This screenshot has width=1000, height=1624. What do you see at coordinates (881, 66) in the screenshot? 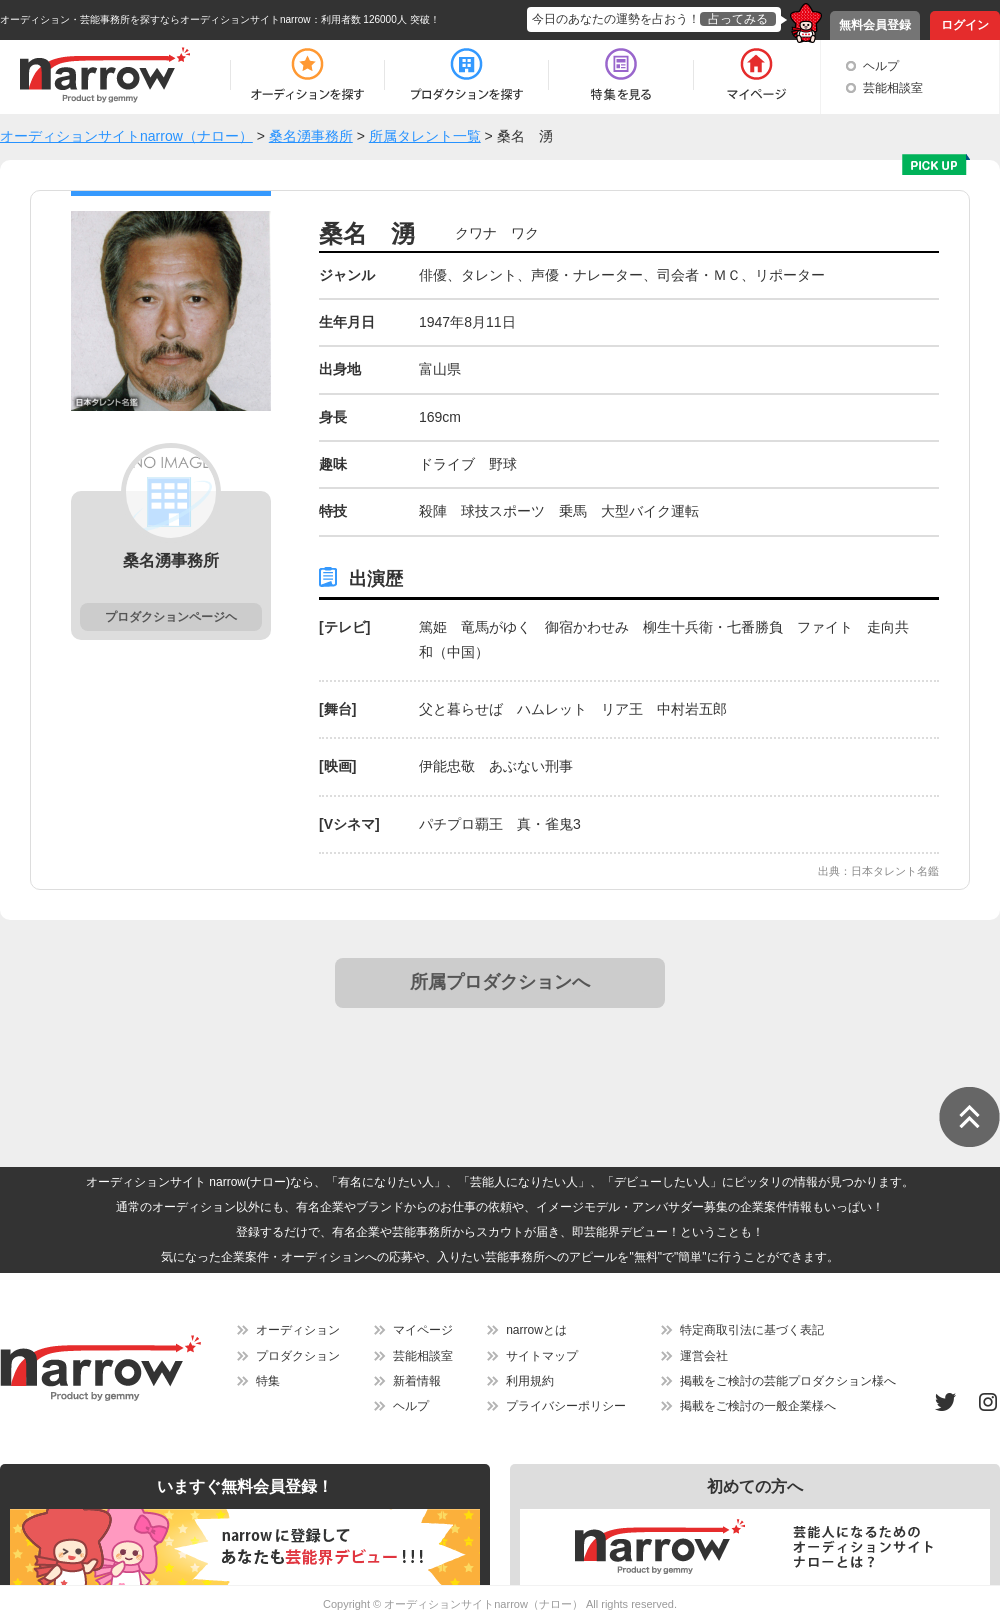
I see `ヘルプ` at bounding box center [881, 66].